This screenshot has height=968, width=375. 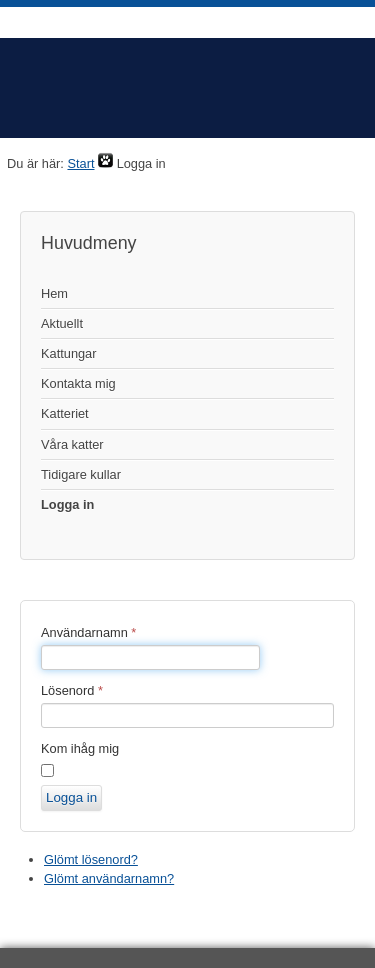 I want to click on Glömt användarnamn?, so click(x=109, y=878).